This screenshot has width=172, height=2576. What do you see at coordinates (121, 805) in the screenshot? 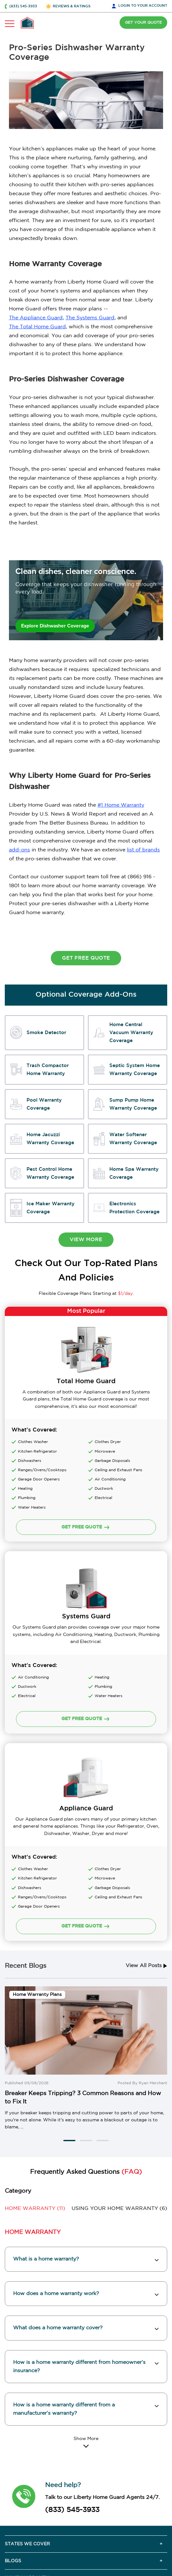
I see `#1 Home Warranty` at bounding box center [121, 805].